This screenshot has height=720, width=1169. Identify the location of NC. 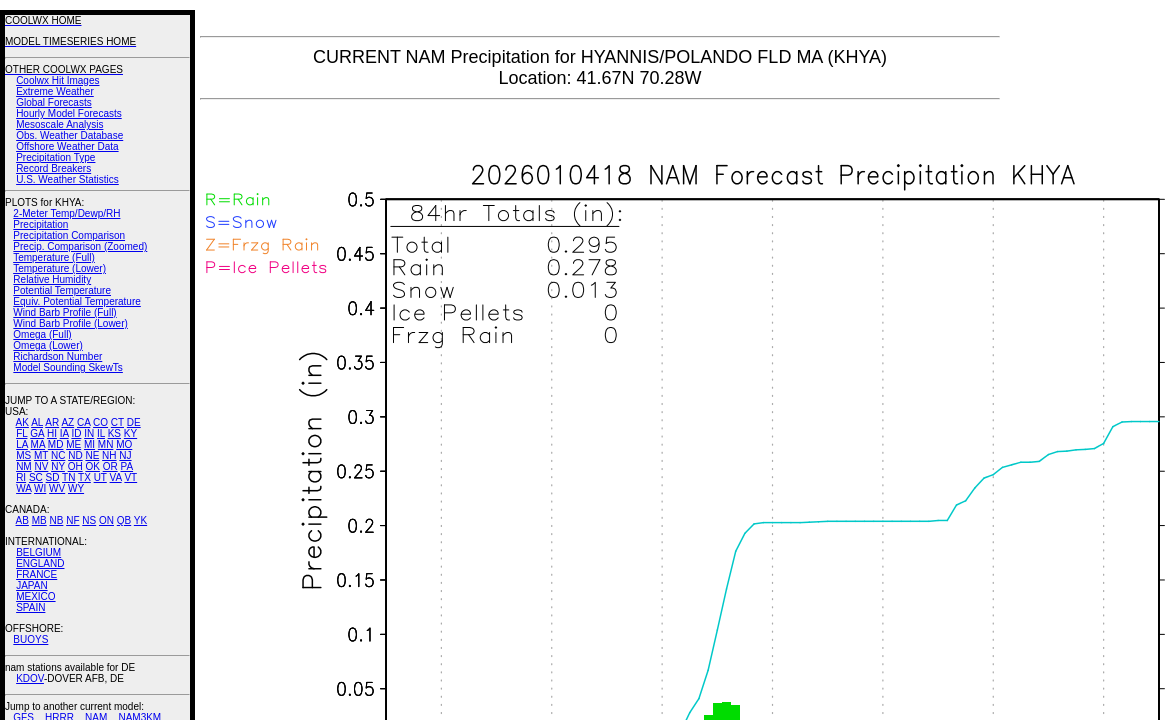
(58, 455).